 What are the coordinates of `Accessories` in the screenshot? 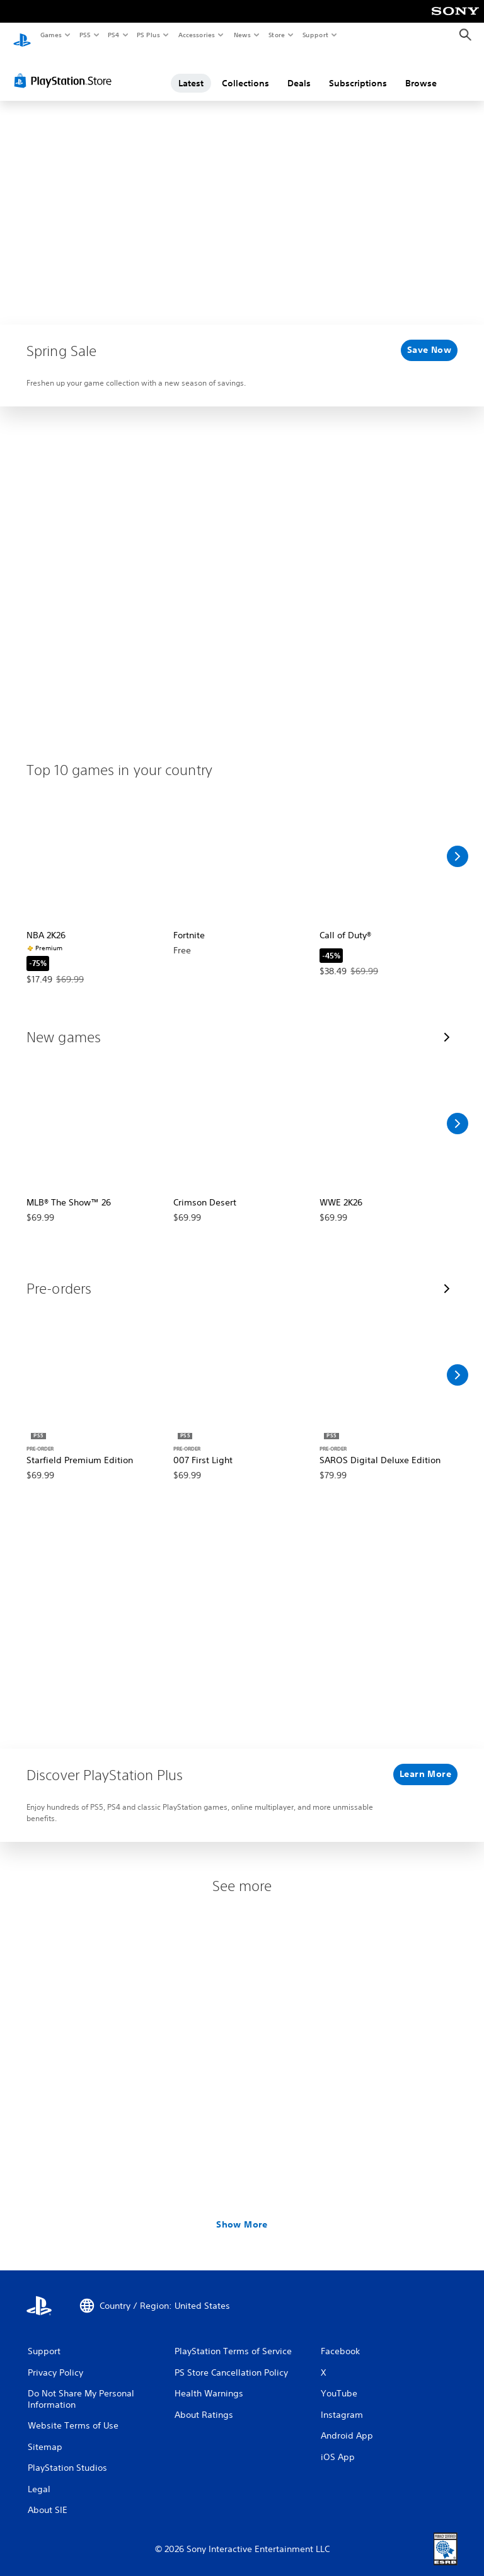 It's located at (196, 34).